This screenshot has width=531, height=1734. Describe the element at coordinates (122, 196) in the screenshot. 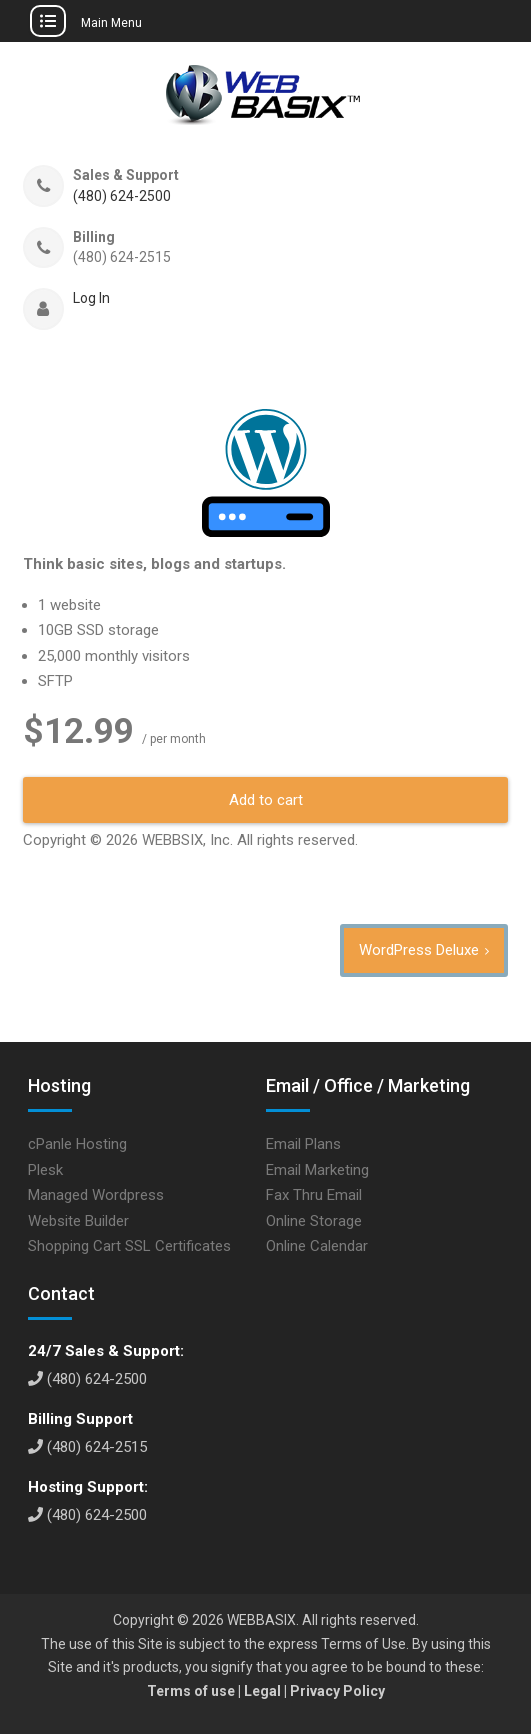

I see `(480) 624-2500` at that location.